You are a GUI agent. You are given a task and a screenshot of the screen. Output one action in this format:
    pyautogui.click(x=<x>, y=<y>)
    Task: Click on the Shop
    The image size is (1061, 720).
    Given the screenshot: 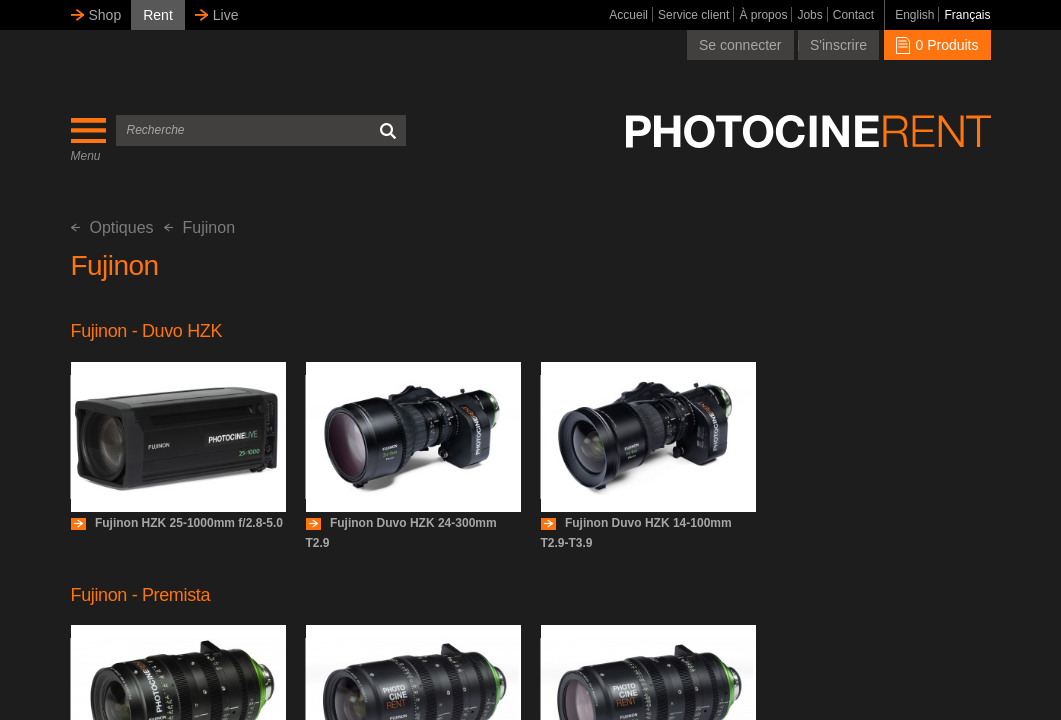 What is the action you would take?
    pyautogui.click(x=105, y=15)
    